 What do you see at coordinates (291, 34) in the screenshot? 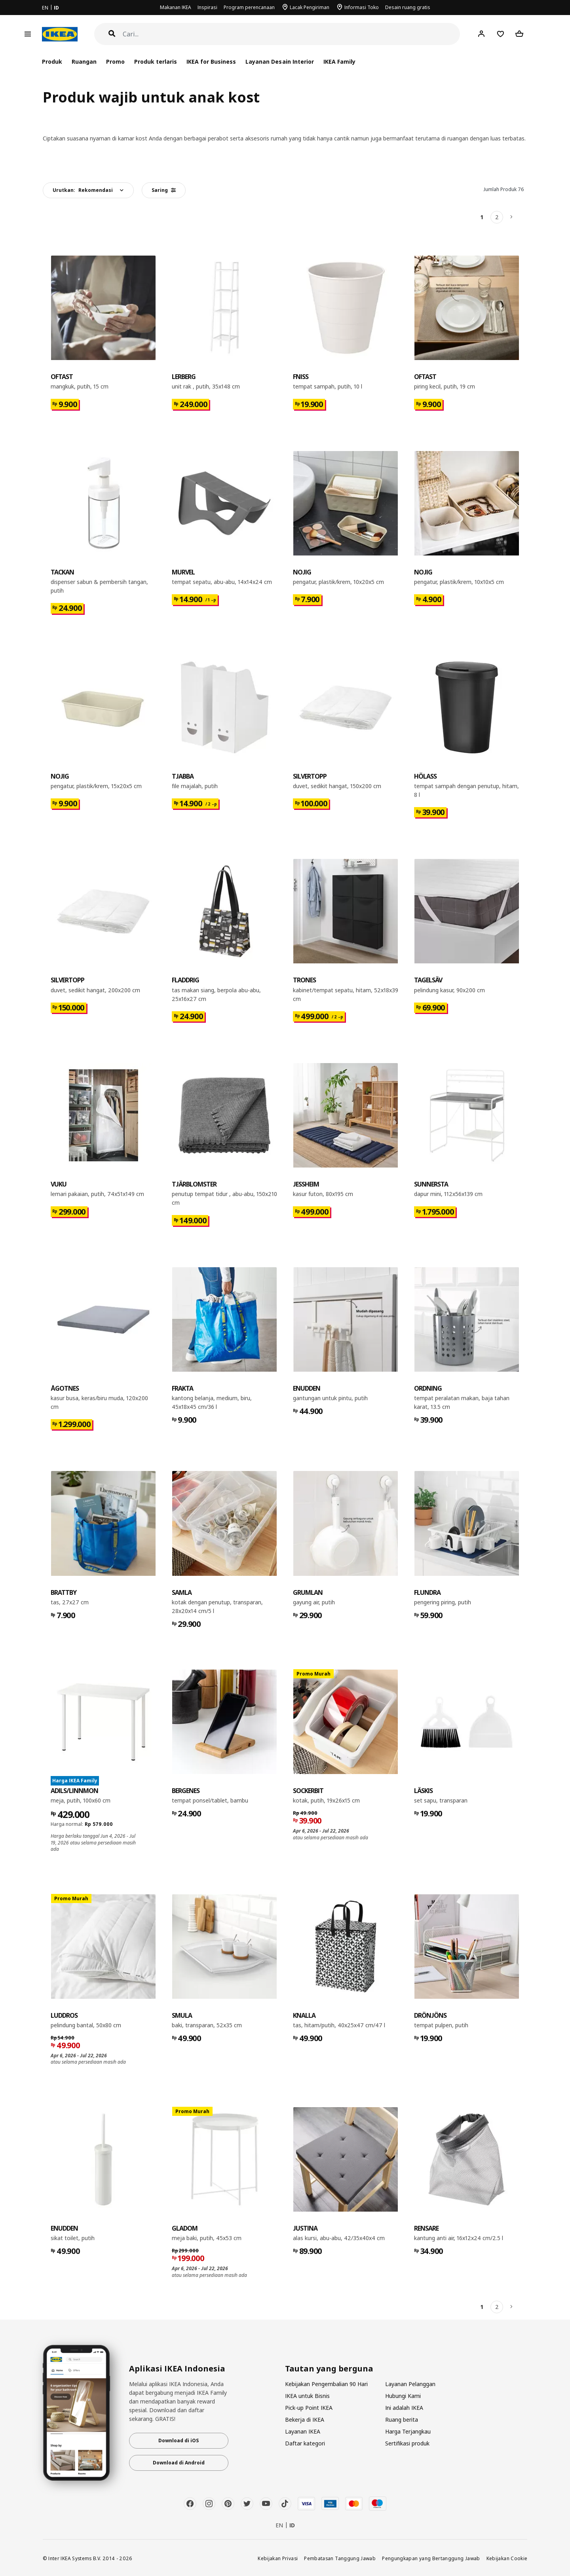
I see `[Cari]` at bounding box center [291, 34].